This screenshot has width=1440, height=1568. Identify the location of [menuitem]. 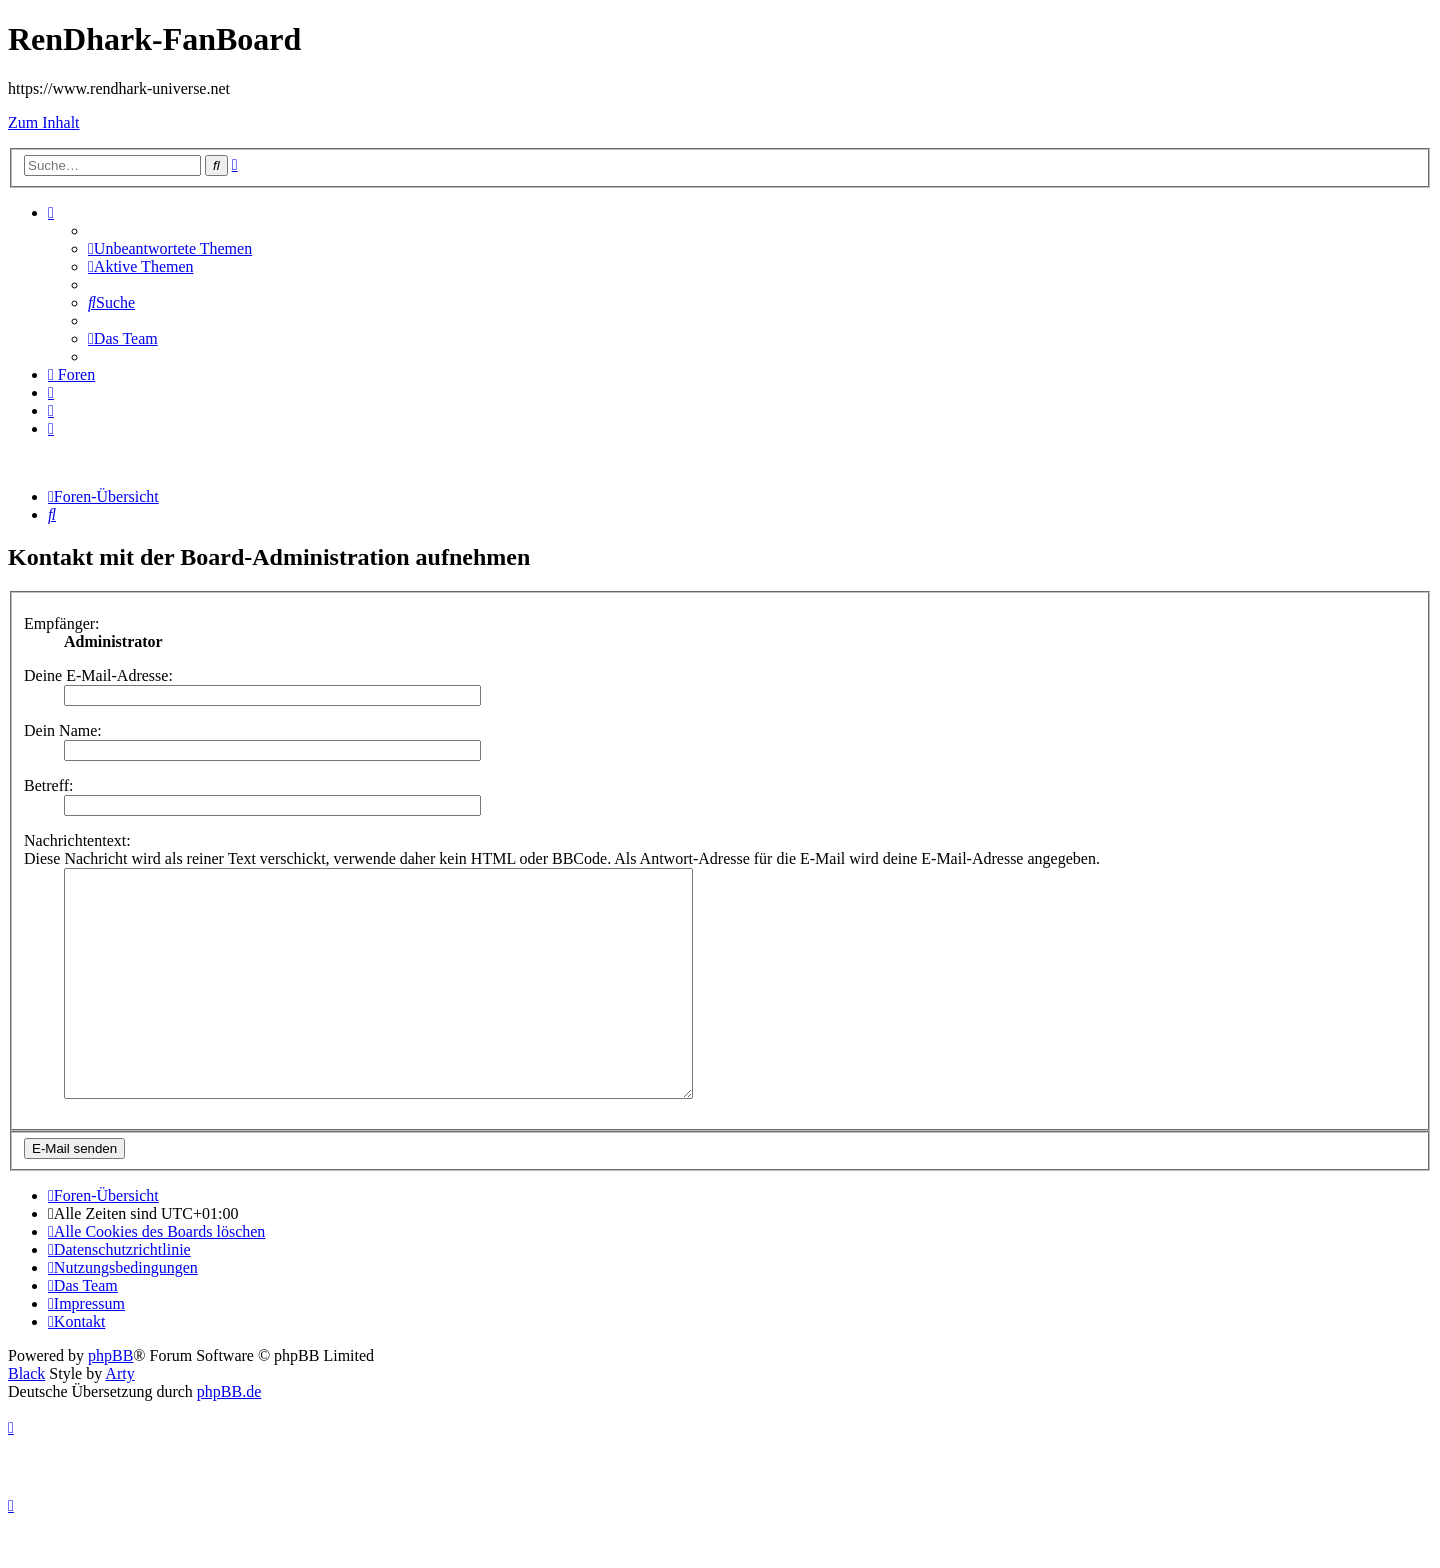
(170, 248).